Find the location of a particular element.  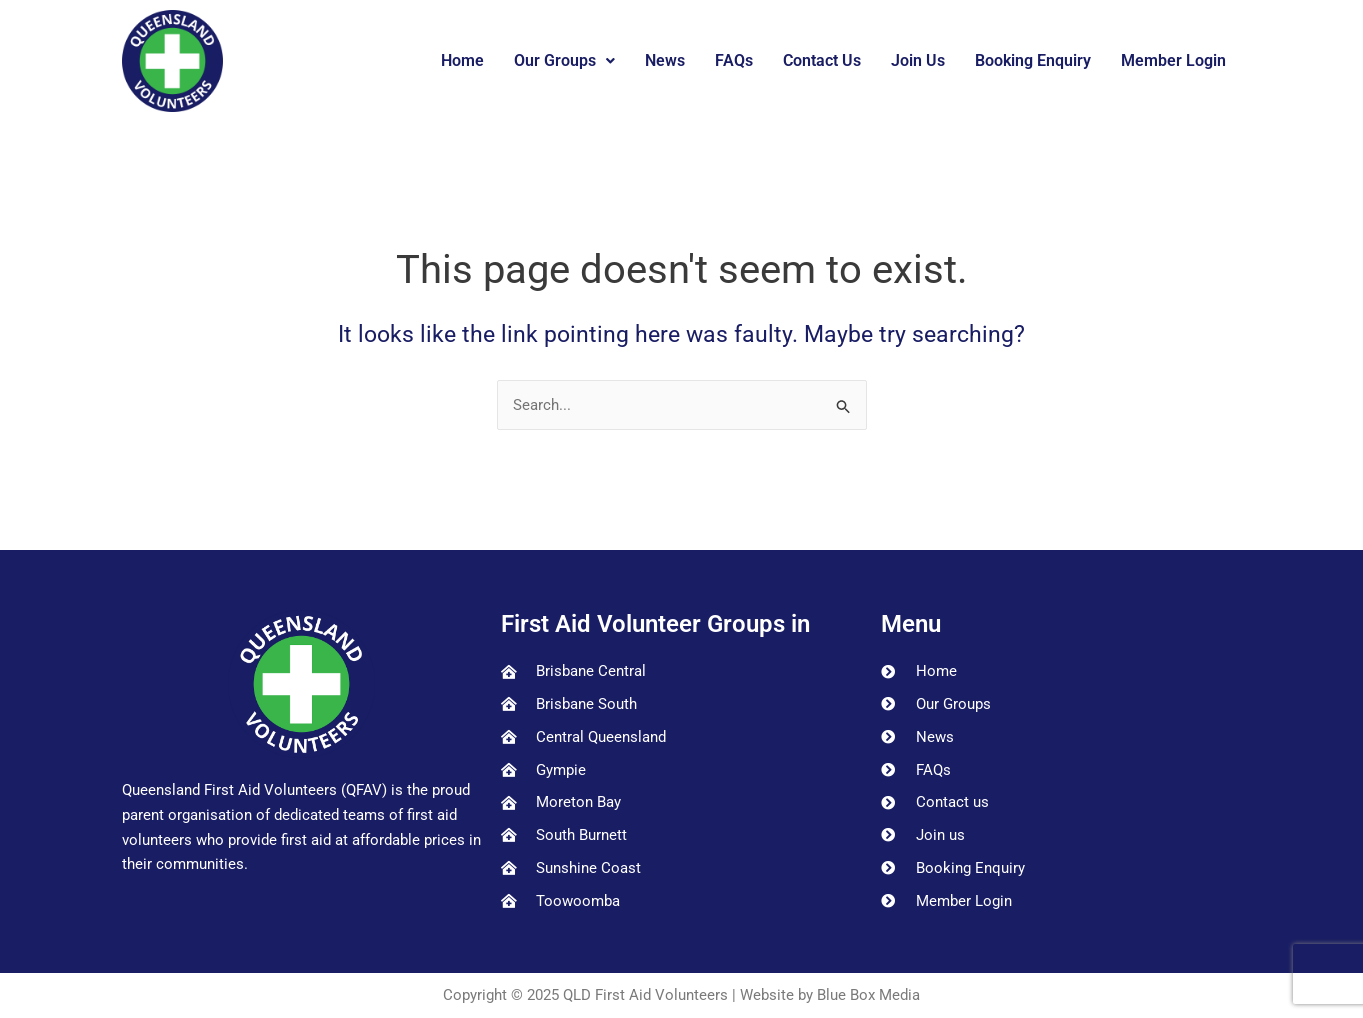

Contact Us is located at coordinates (822, 60).